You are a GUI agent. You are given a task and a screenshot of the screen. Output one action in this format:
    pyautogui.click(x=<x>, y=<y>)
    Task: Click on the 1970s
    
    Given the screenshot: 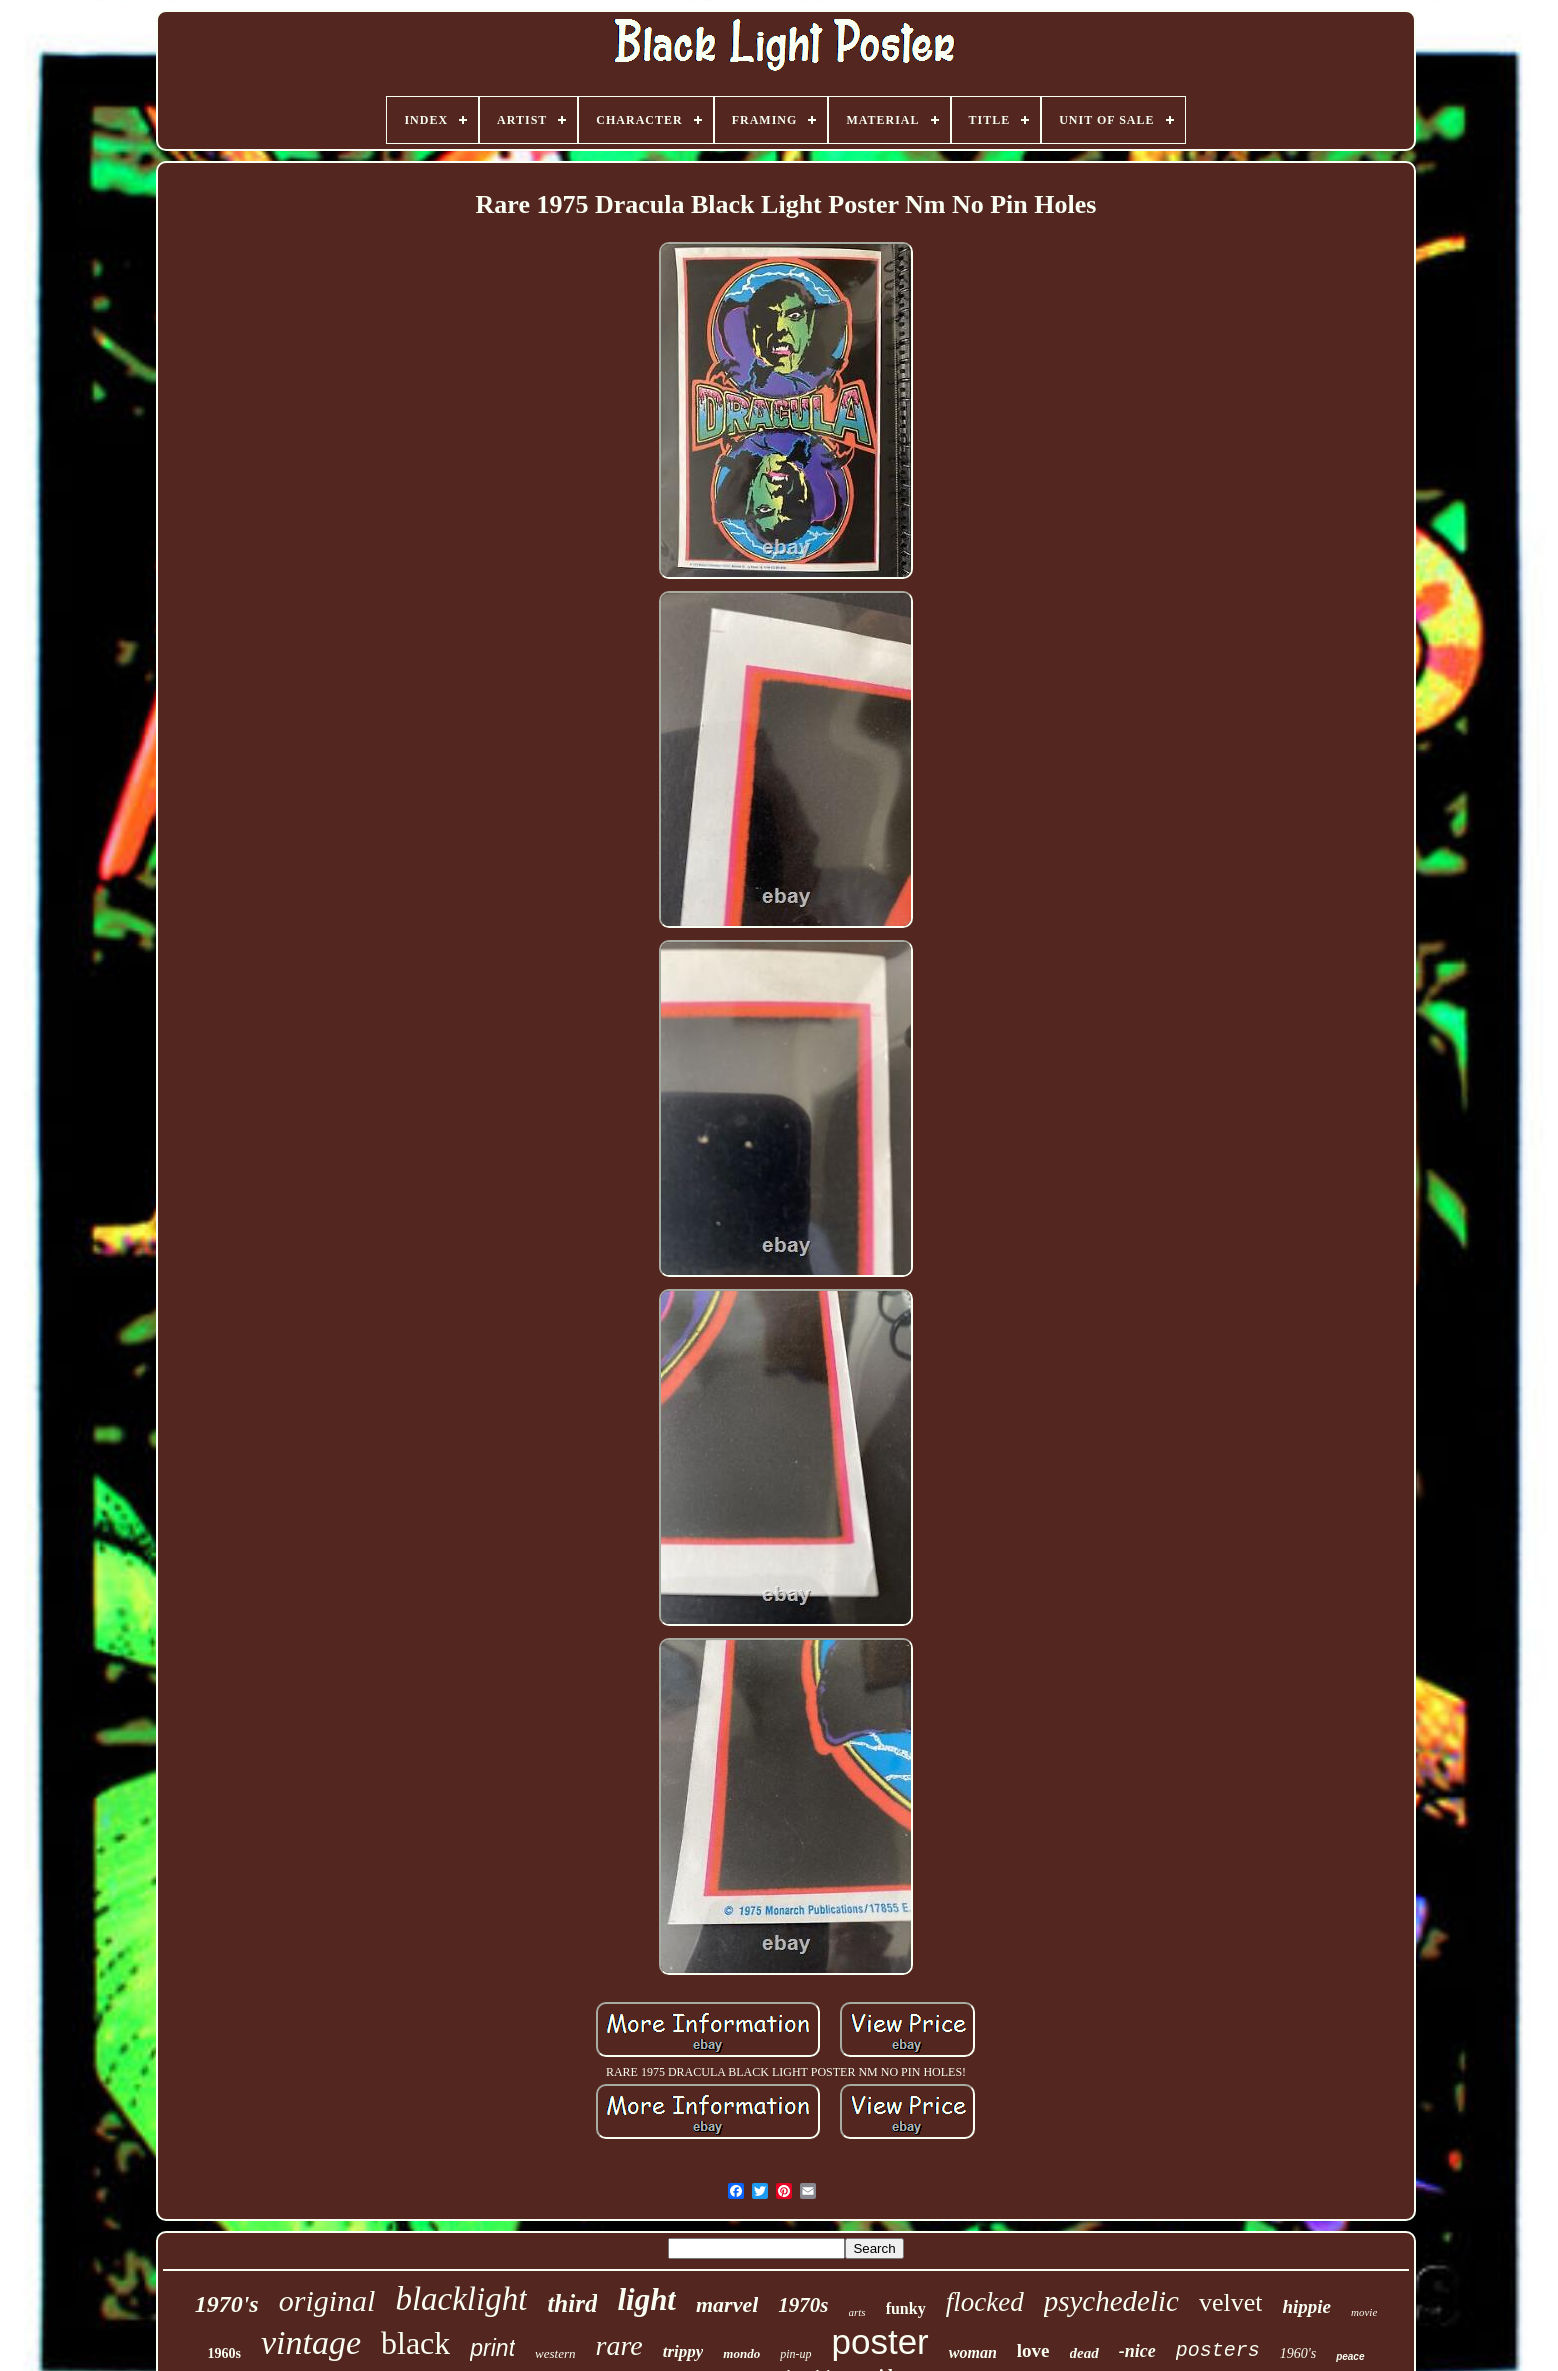 What is the action you would take?
    pyautogui.click(x=803, y=2305)
    